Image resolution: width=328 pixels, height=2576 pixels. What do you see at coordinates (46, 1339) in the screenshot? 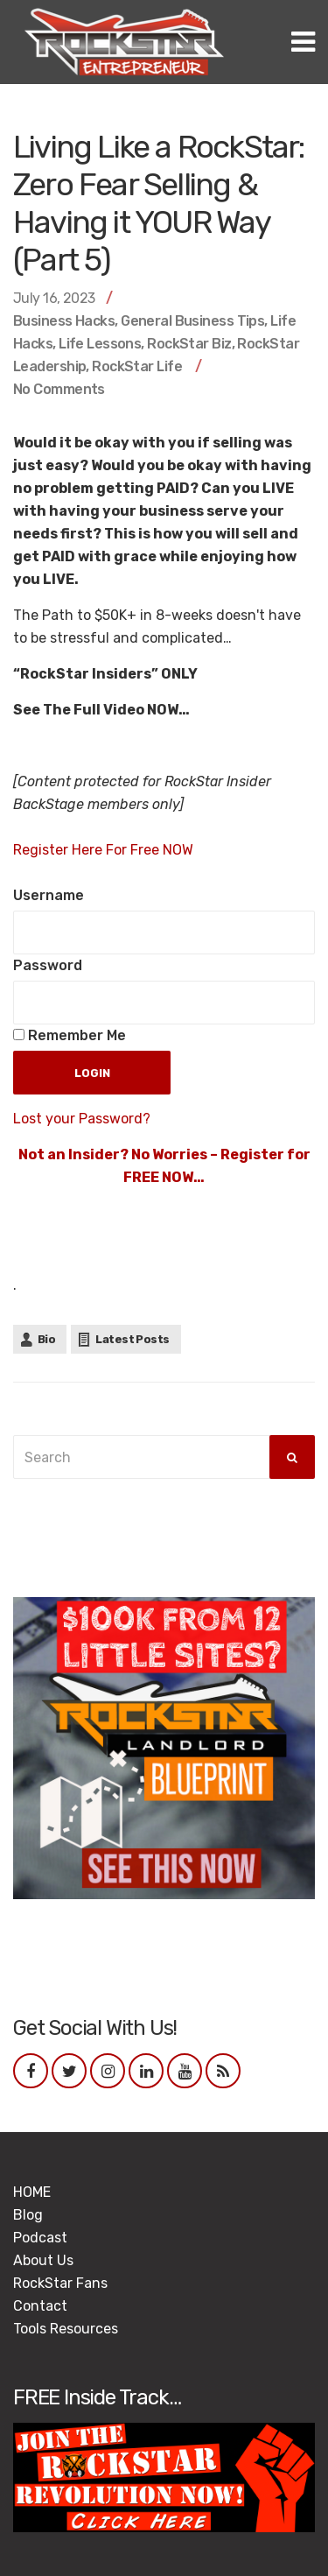
I see `Bio` at bounding box center [46, 1339].